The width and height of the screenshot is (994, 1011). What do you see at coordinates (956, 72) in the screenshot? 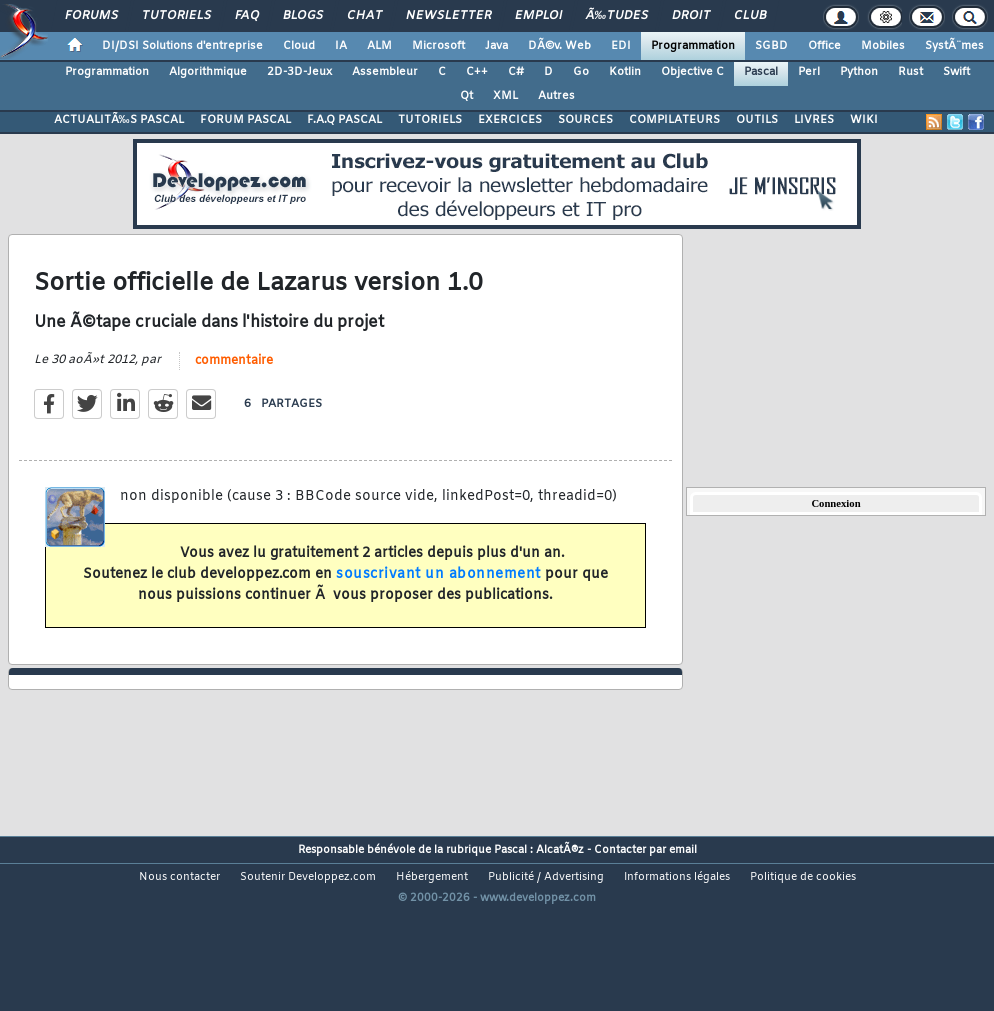
I see `Swift` at bounding box center [956, 72].